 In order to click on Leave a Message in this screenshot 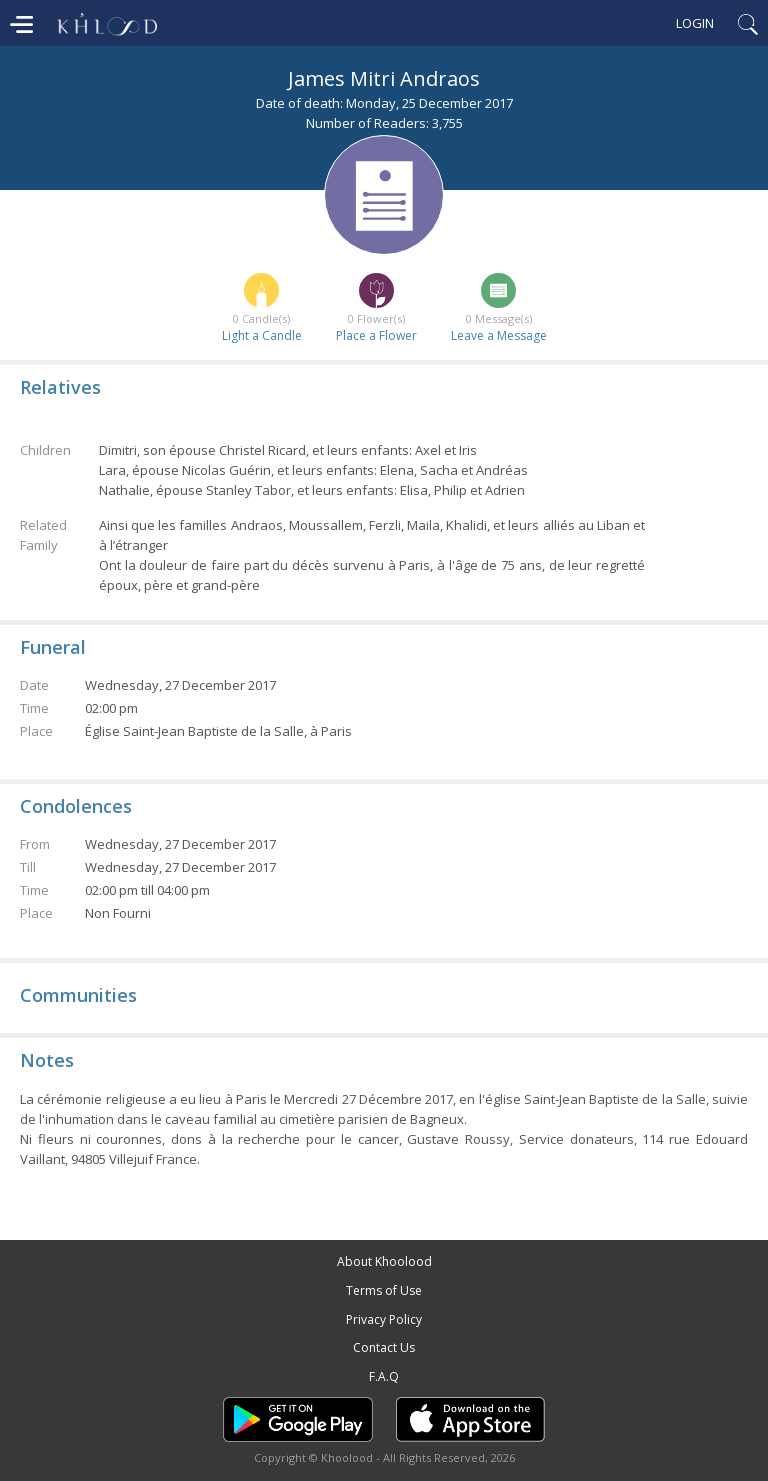, I will do `click(499, 335)`.